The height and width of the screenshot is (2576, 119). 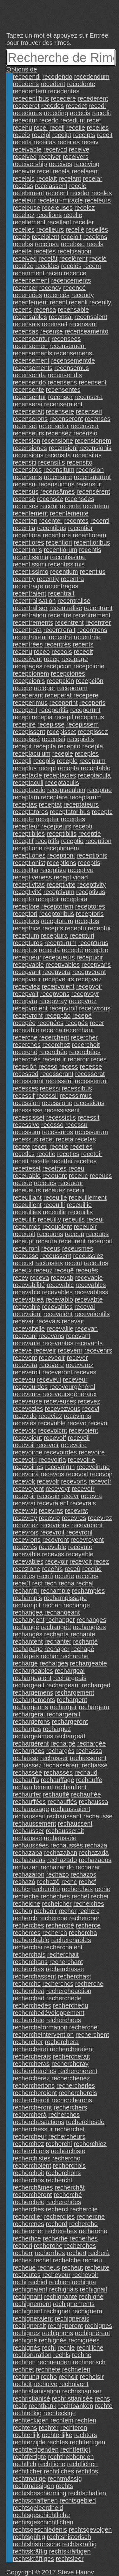 What do you see at coordinates (33, 622) in the screenshot?
I see `recentrements` at bounding box center [33, 622].